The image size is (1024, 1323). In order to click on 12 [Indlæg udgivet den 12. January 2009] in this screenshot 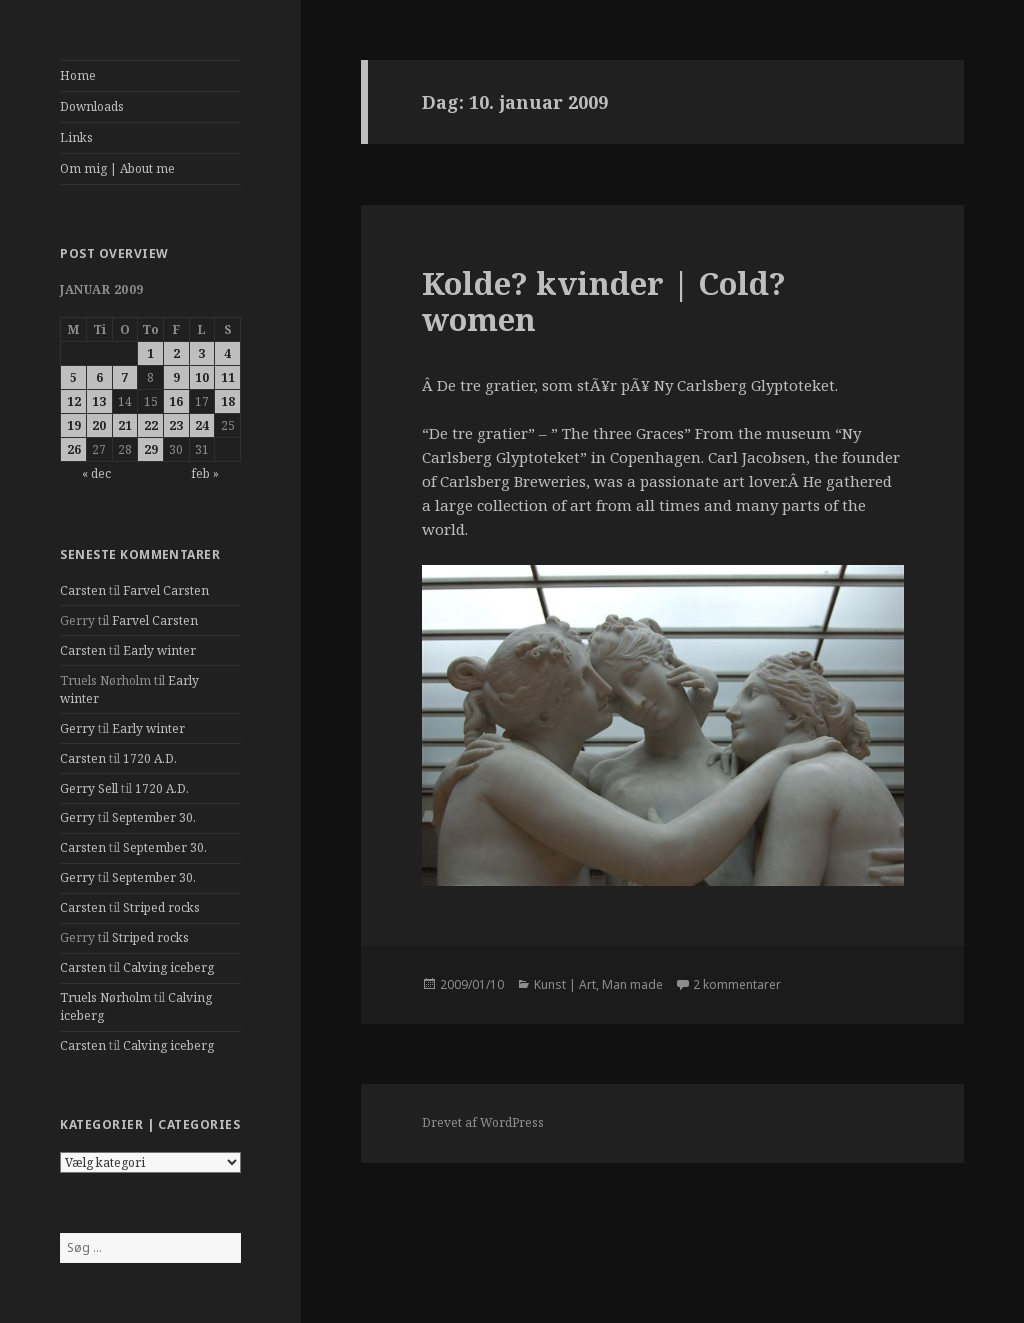, I will do `click(74, 401)`.